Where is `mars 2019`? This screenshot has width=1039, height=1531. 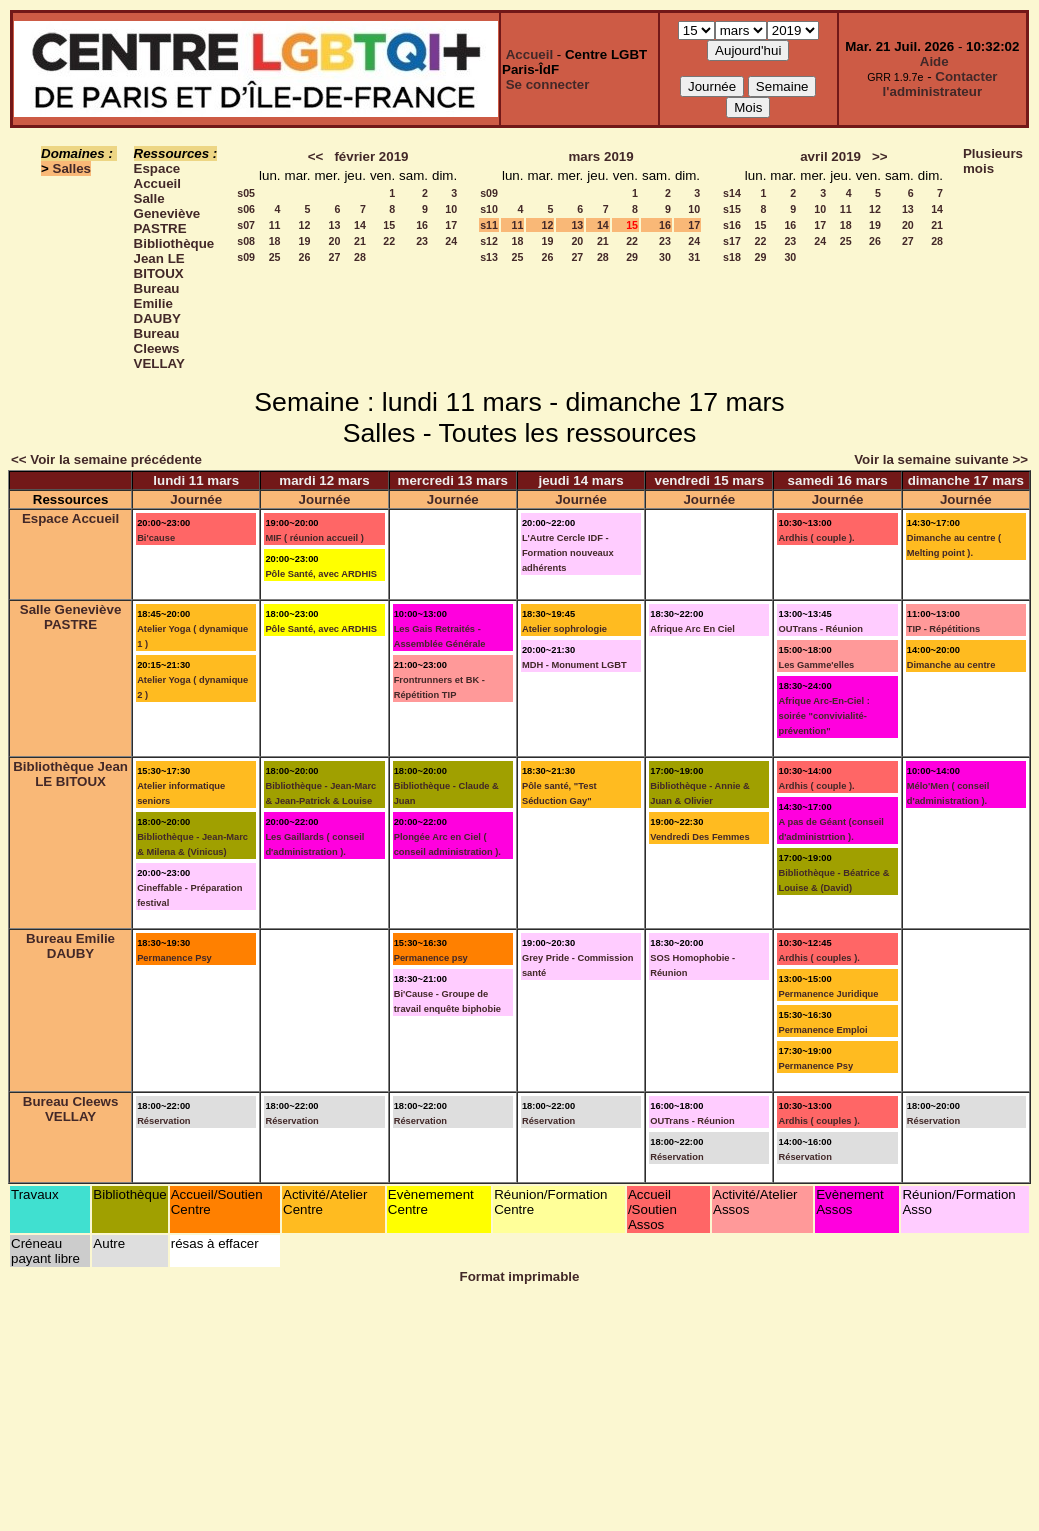
mars 2019 is located at coordinates (600, 156).